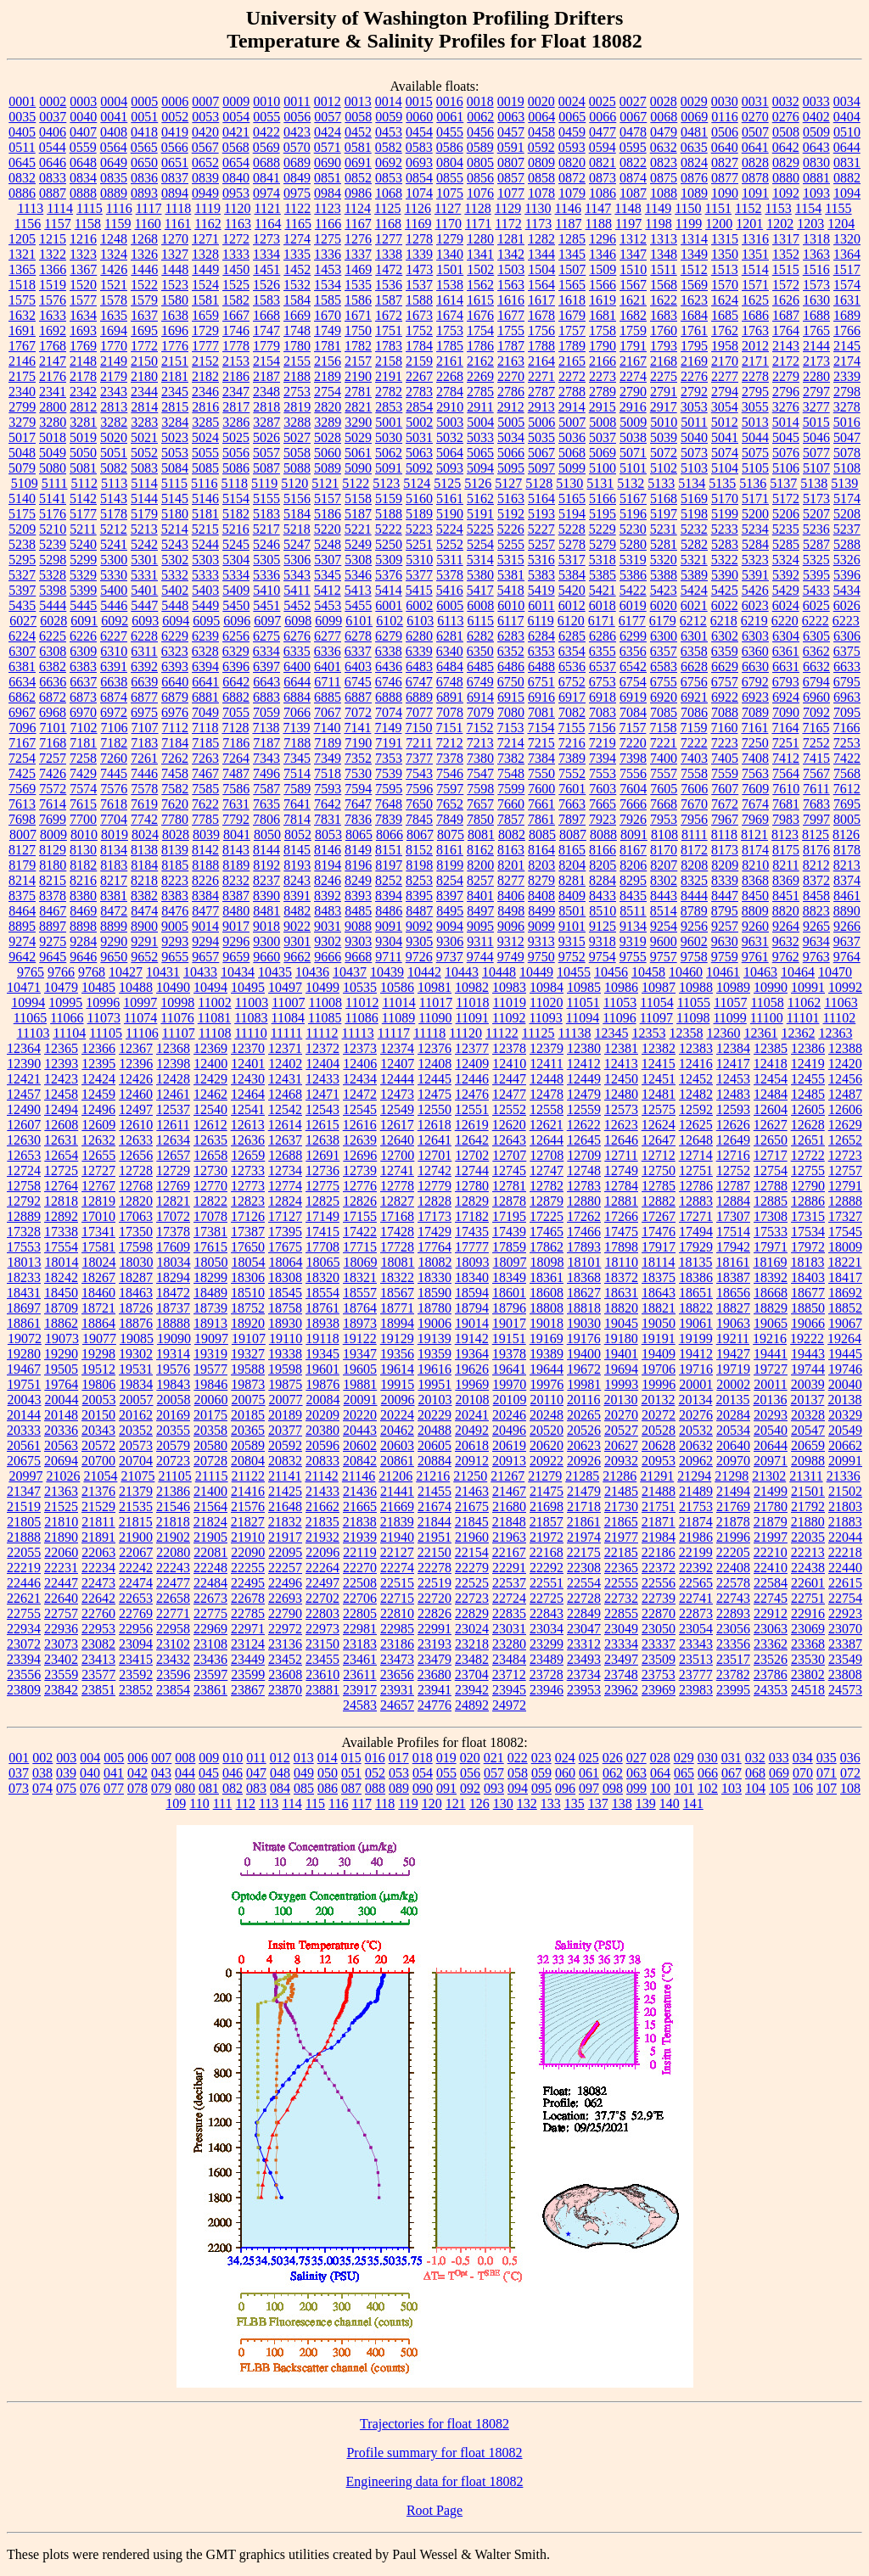 The height and width of the screenshot is (2576, 869). I want to click on 1765, so click(816, 330).